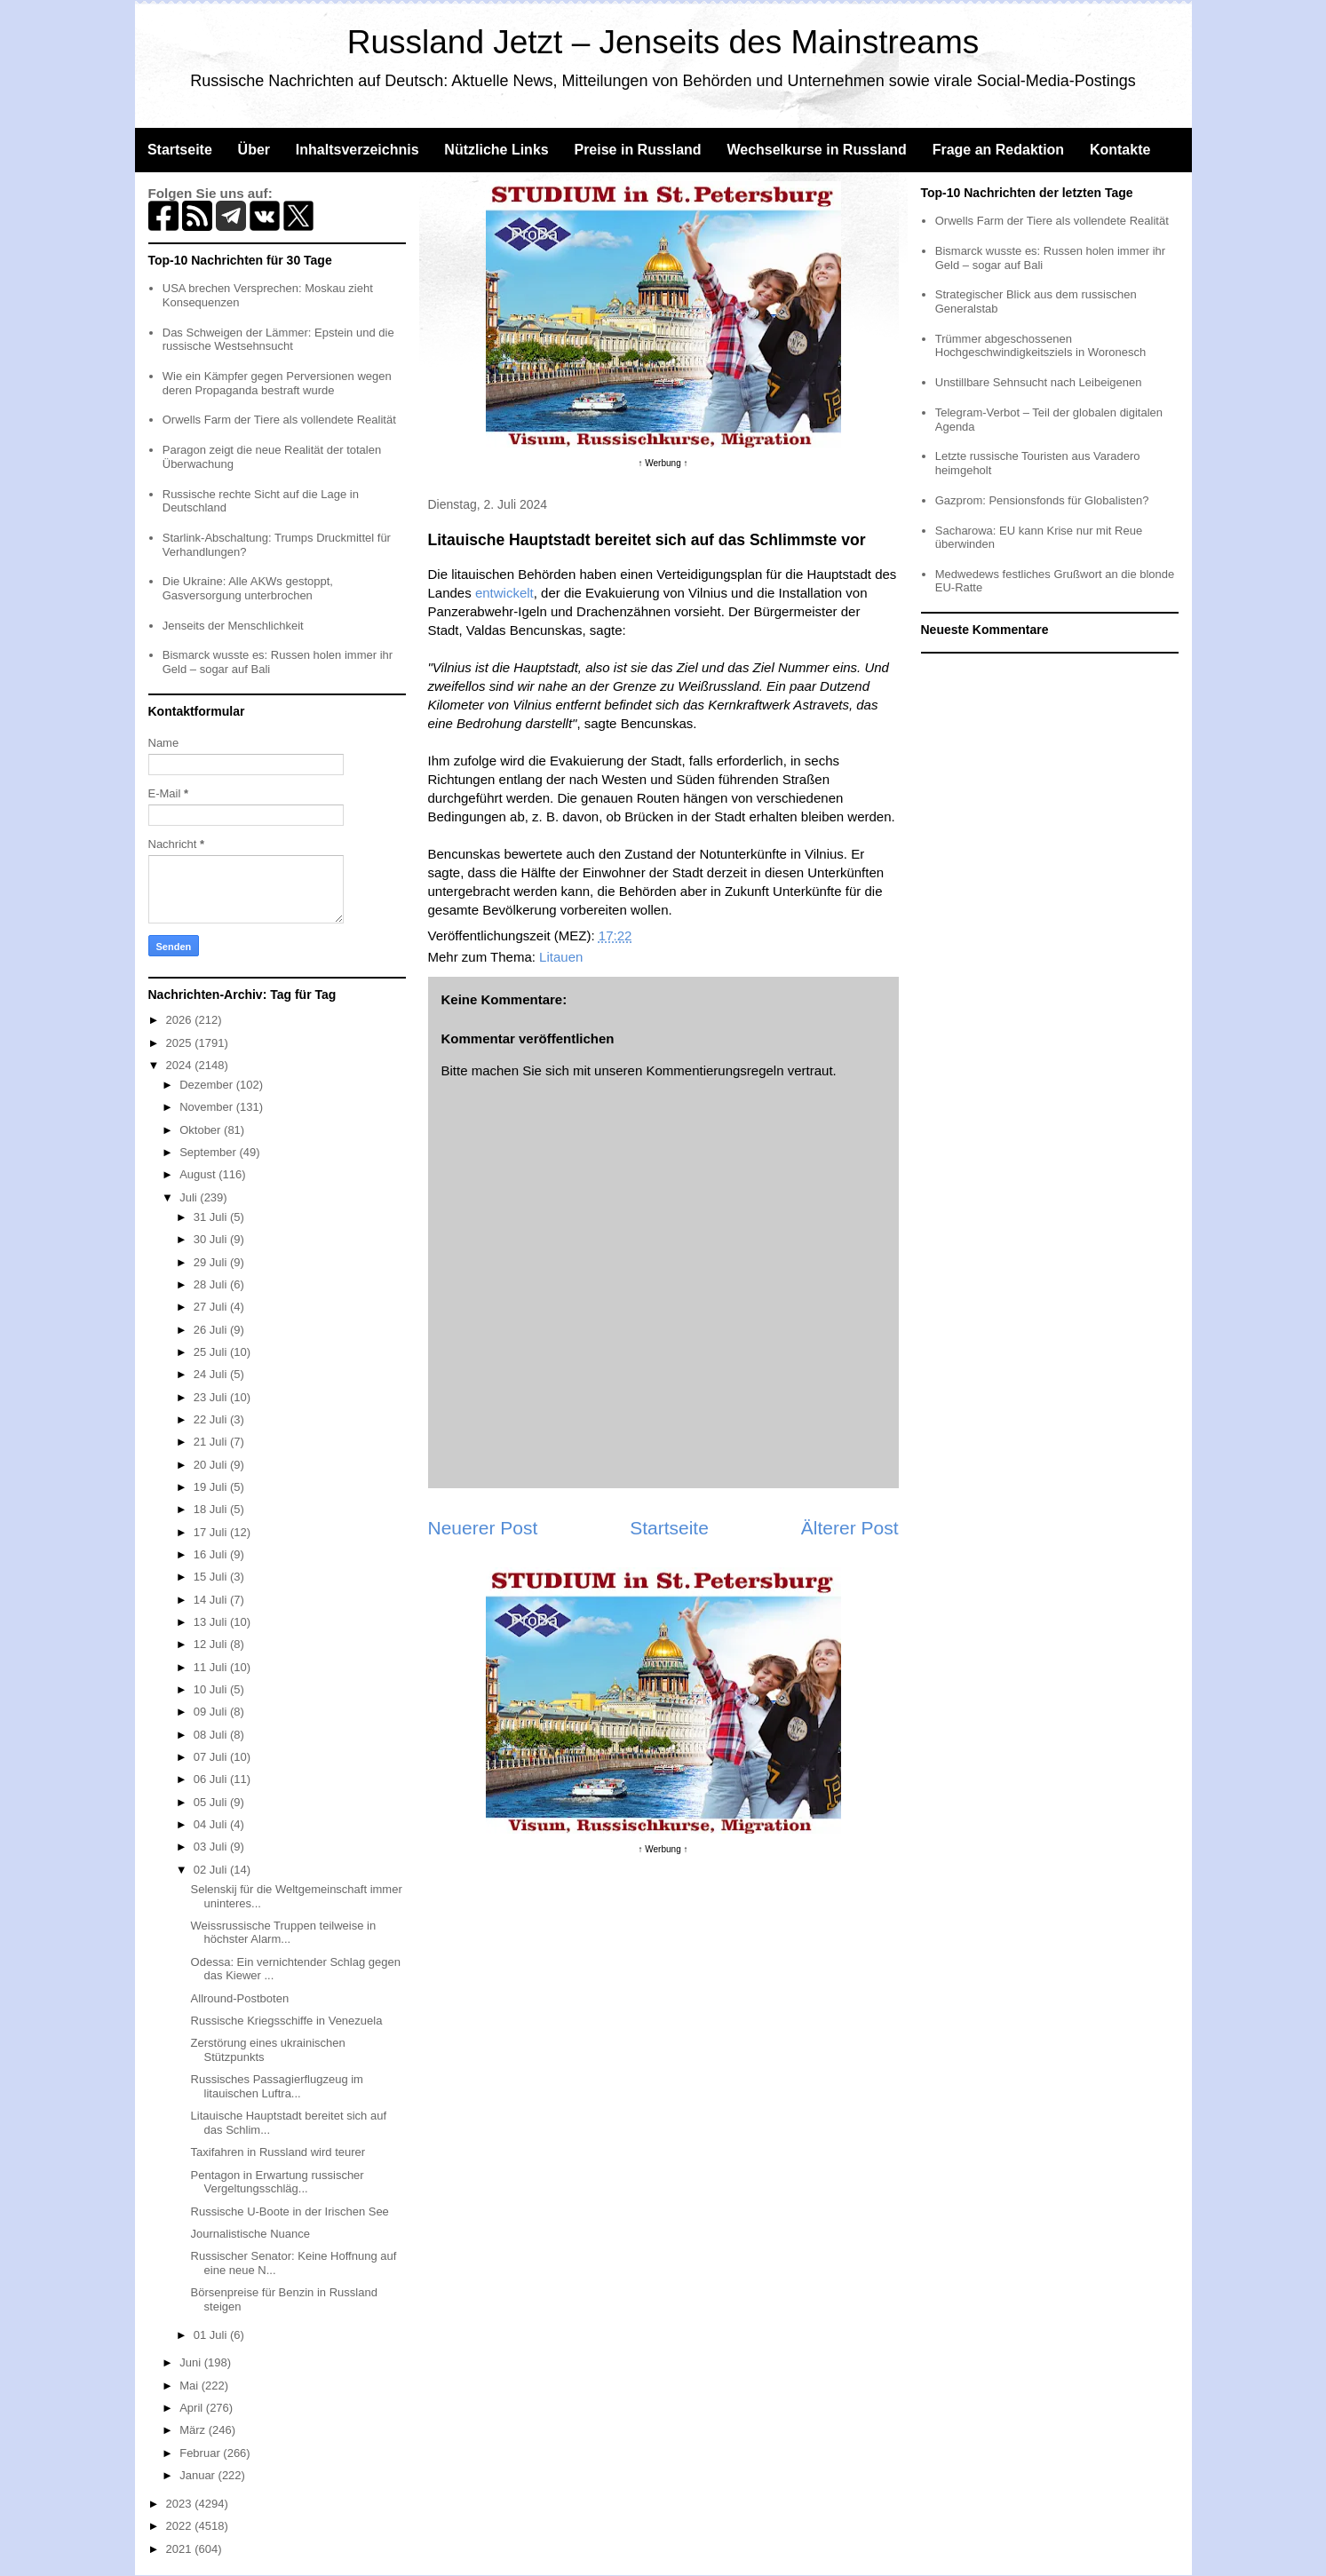 Image resolution: width=1326 pixels, height=2576 pixels. What do you see at coordinates (198, 2475) in the screenshot?
I see `Januar` at bounding box center [198, 2475].